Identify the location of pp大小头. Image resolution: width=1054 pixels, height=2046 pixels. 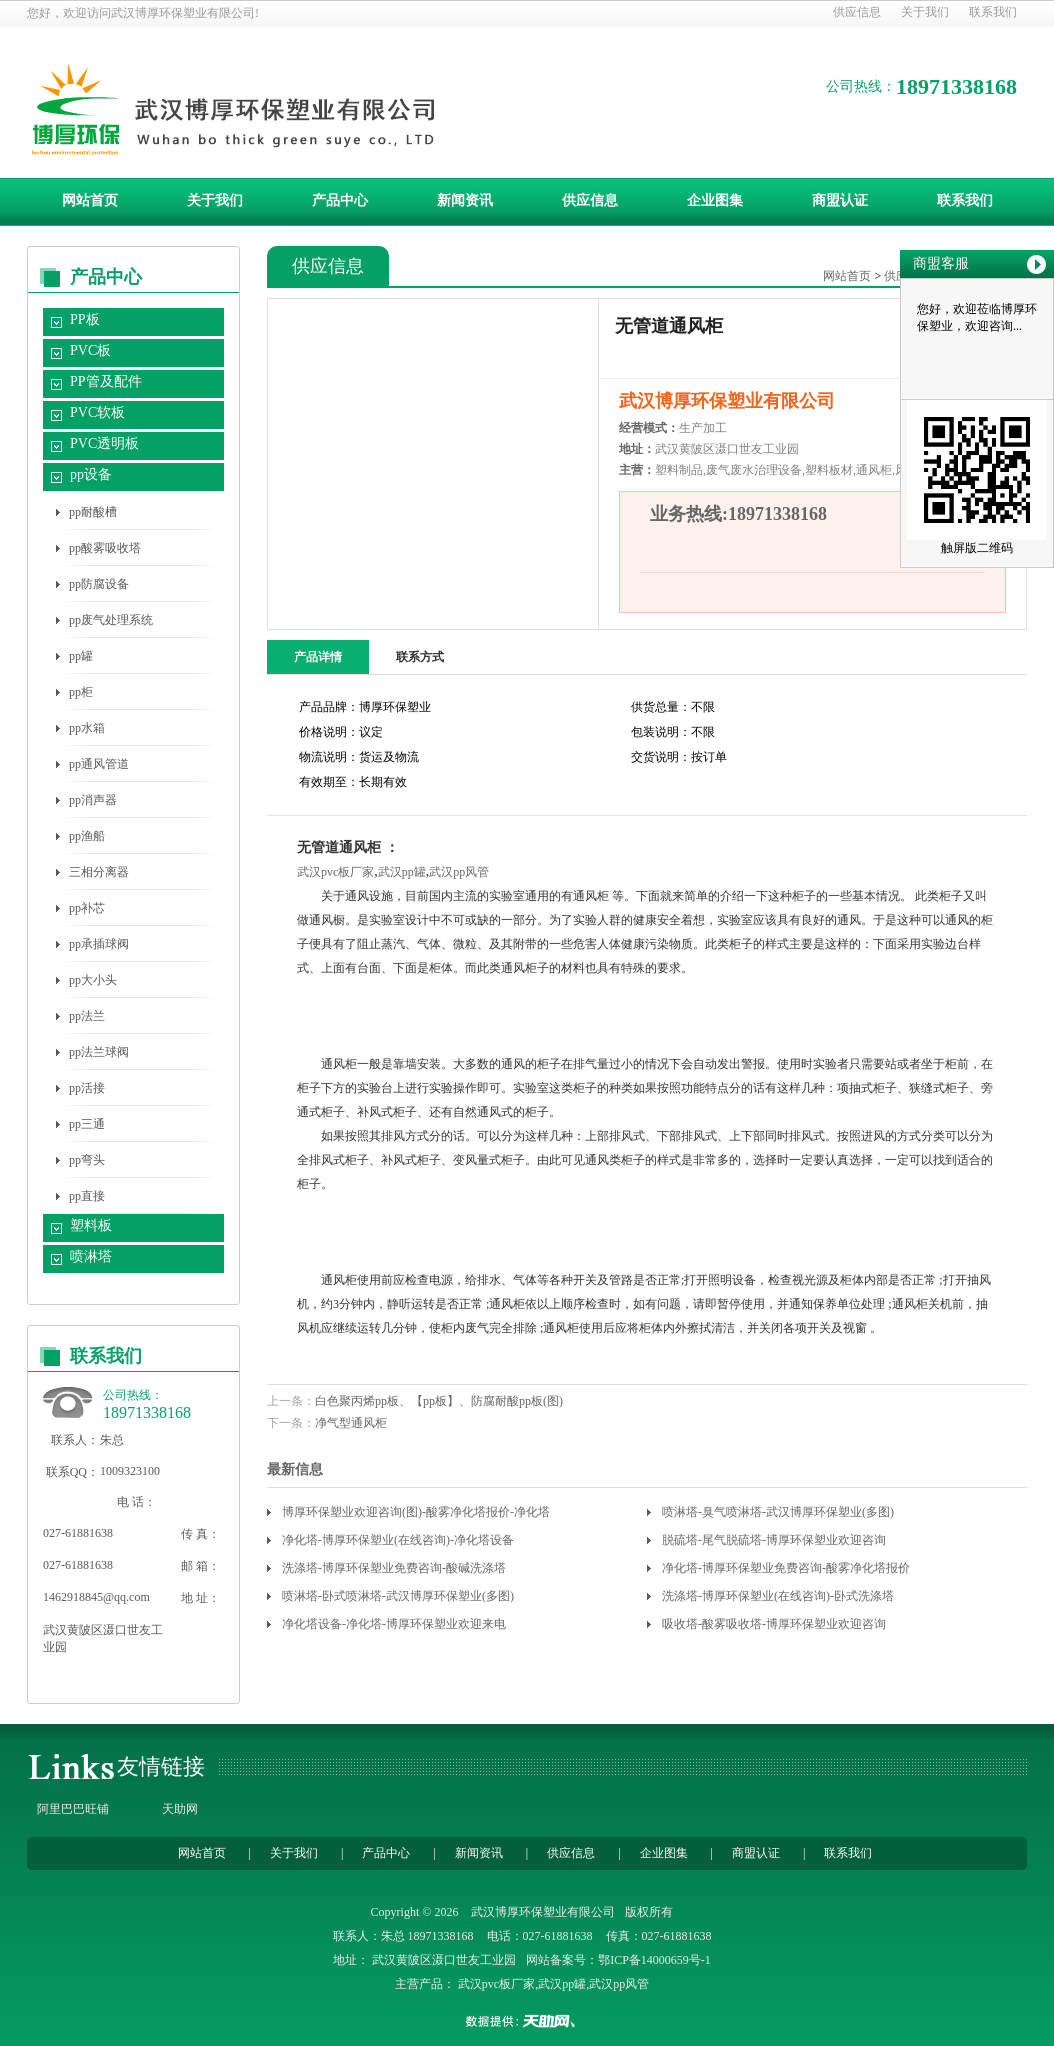
(93, 980).